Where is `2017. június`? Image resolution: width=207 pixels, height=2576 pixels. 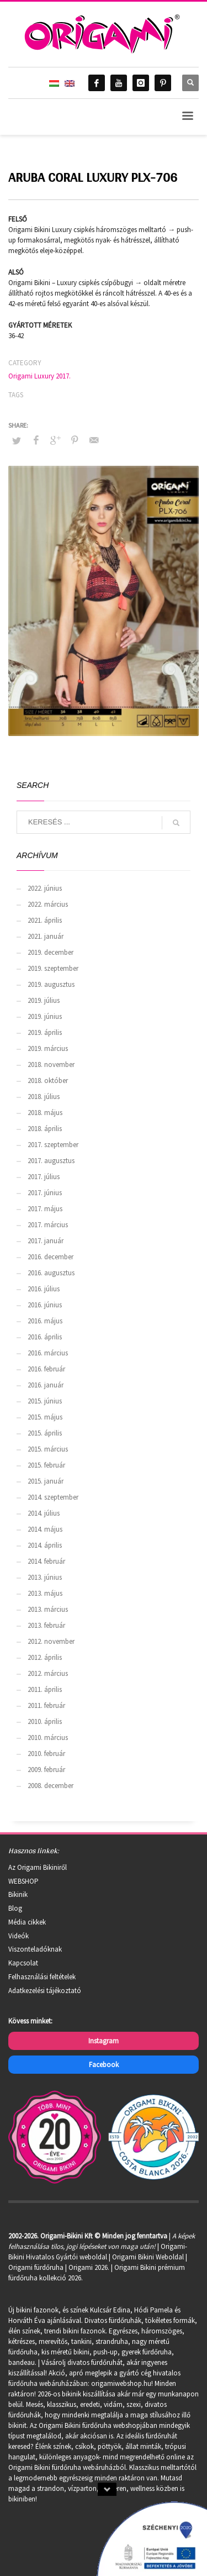
2017. június is located at coordinates (45, 1192).